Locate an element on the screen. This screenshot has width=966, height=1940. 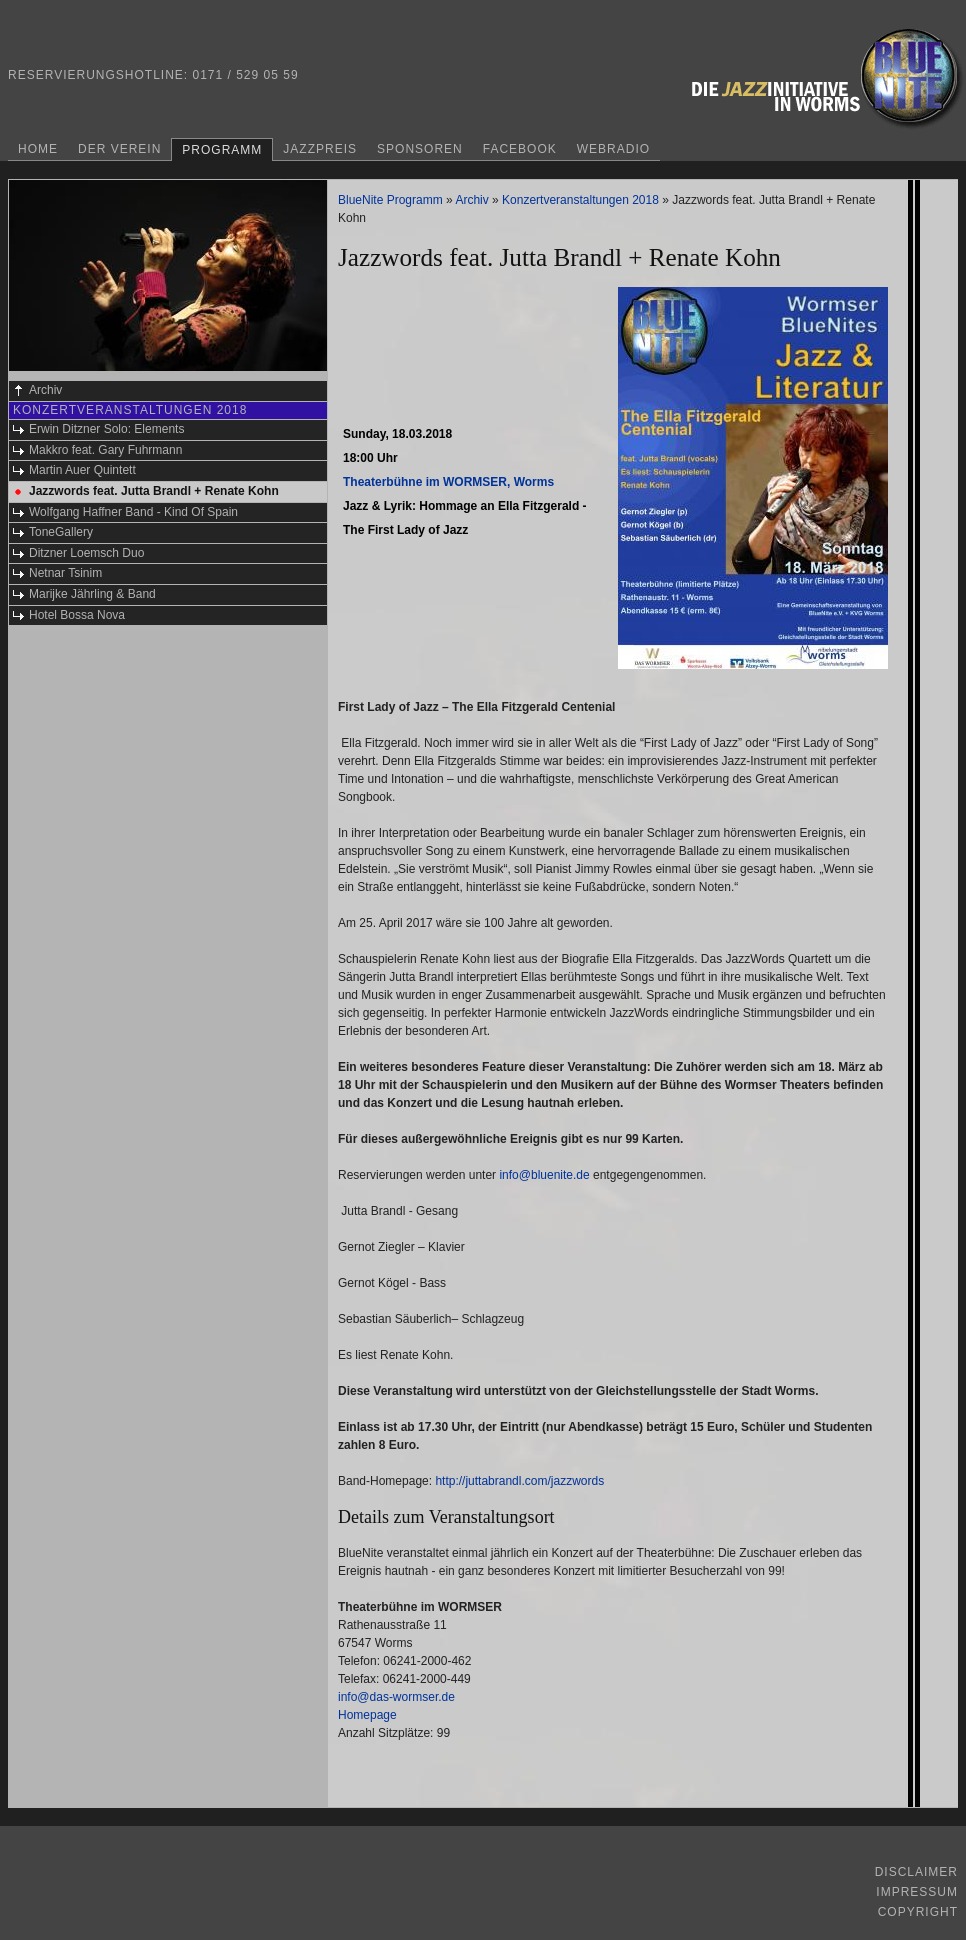
Disclaimer is located at coordinates (916, 1872).